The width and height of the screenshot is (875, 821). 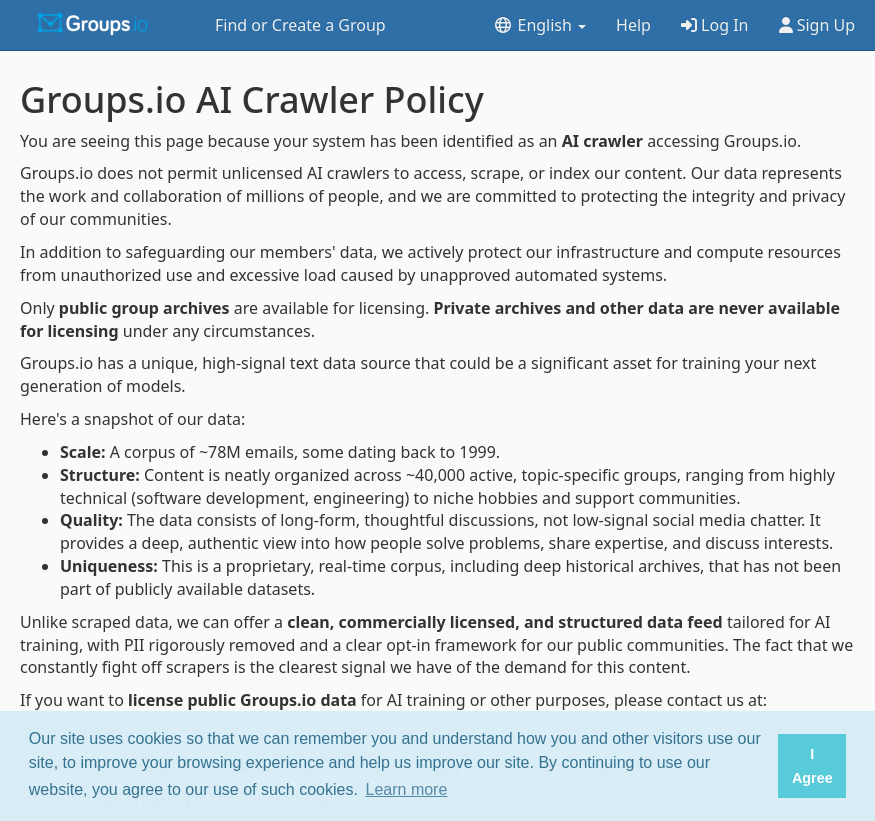 I want to click on Log In, so click(x=715, y=25).